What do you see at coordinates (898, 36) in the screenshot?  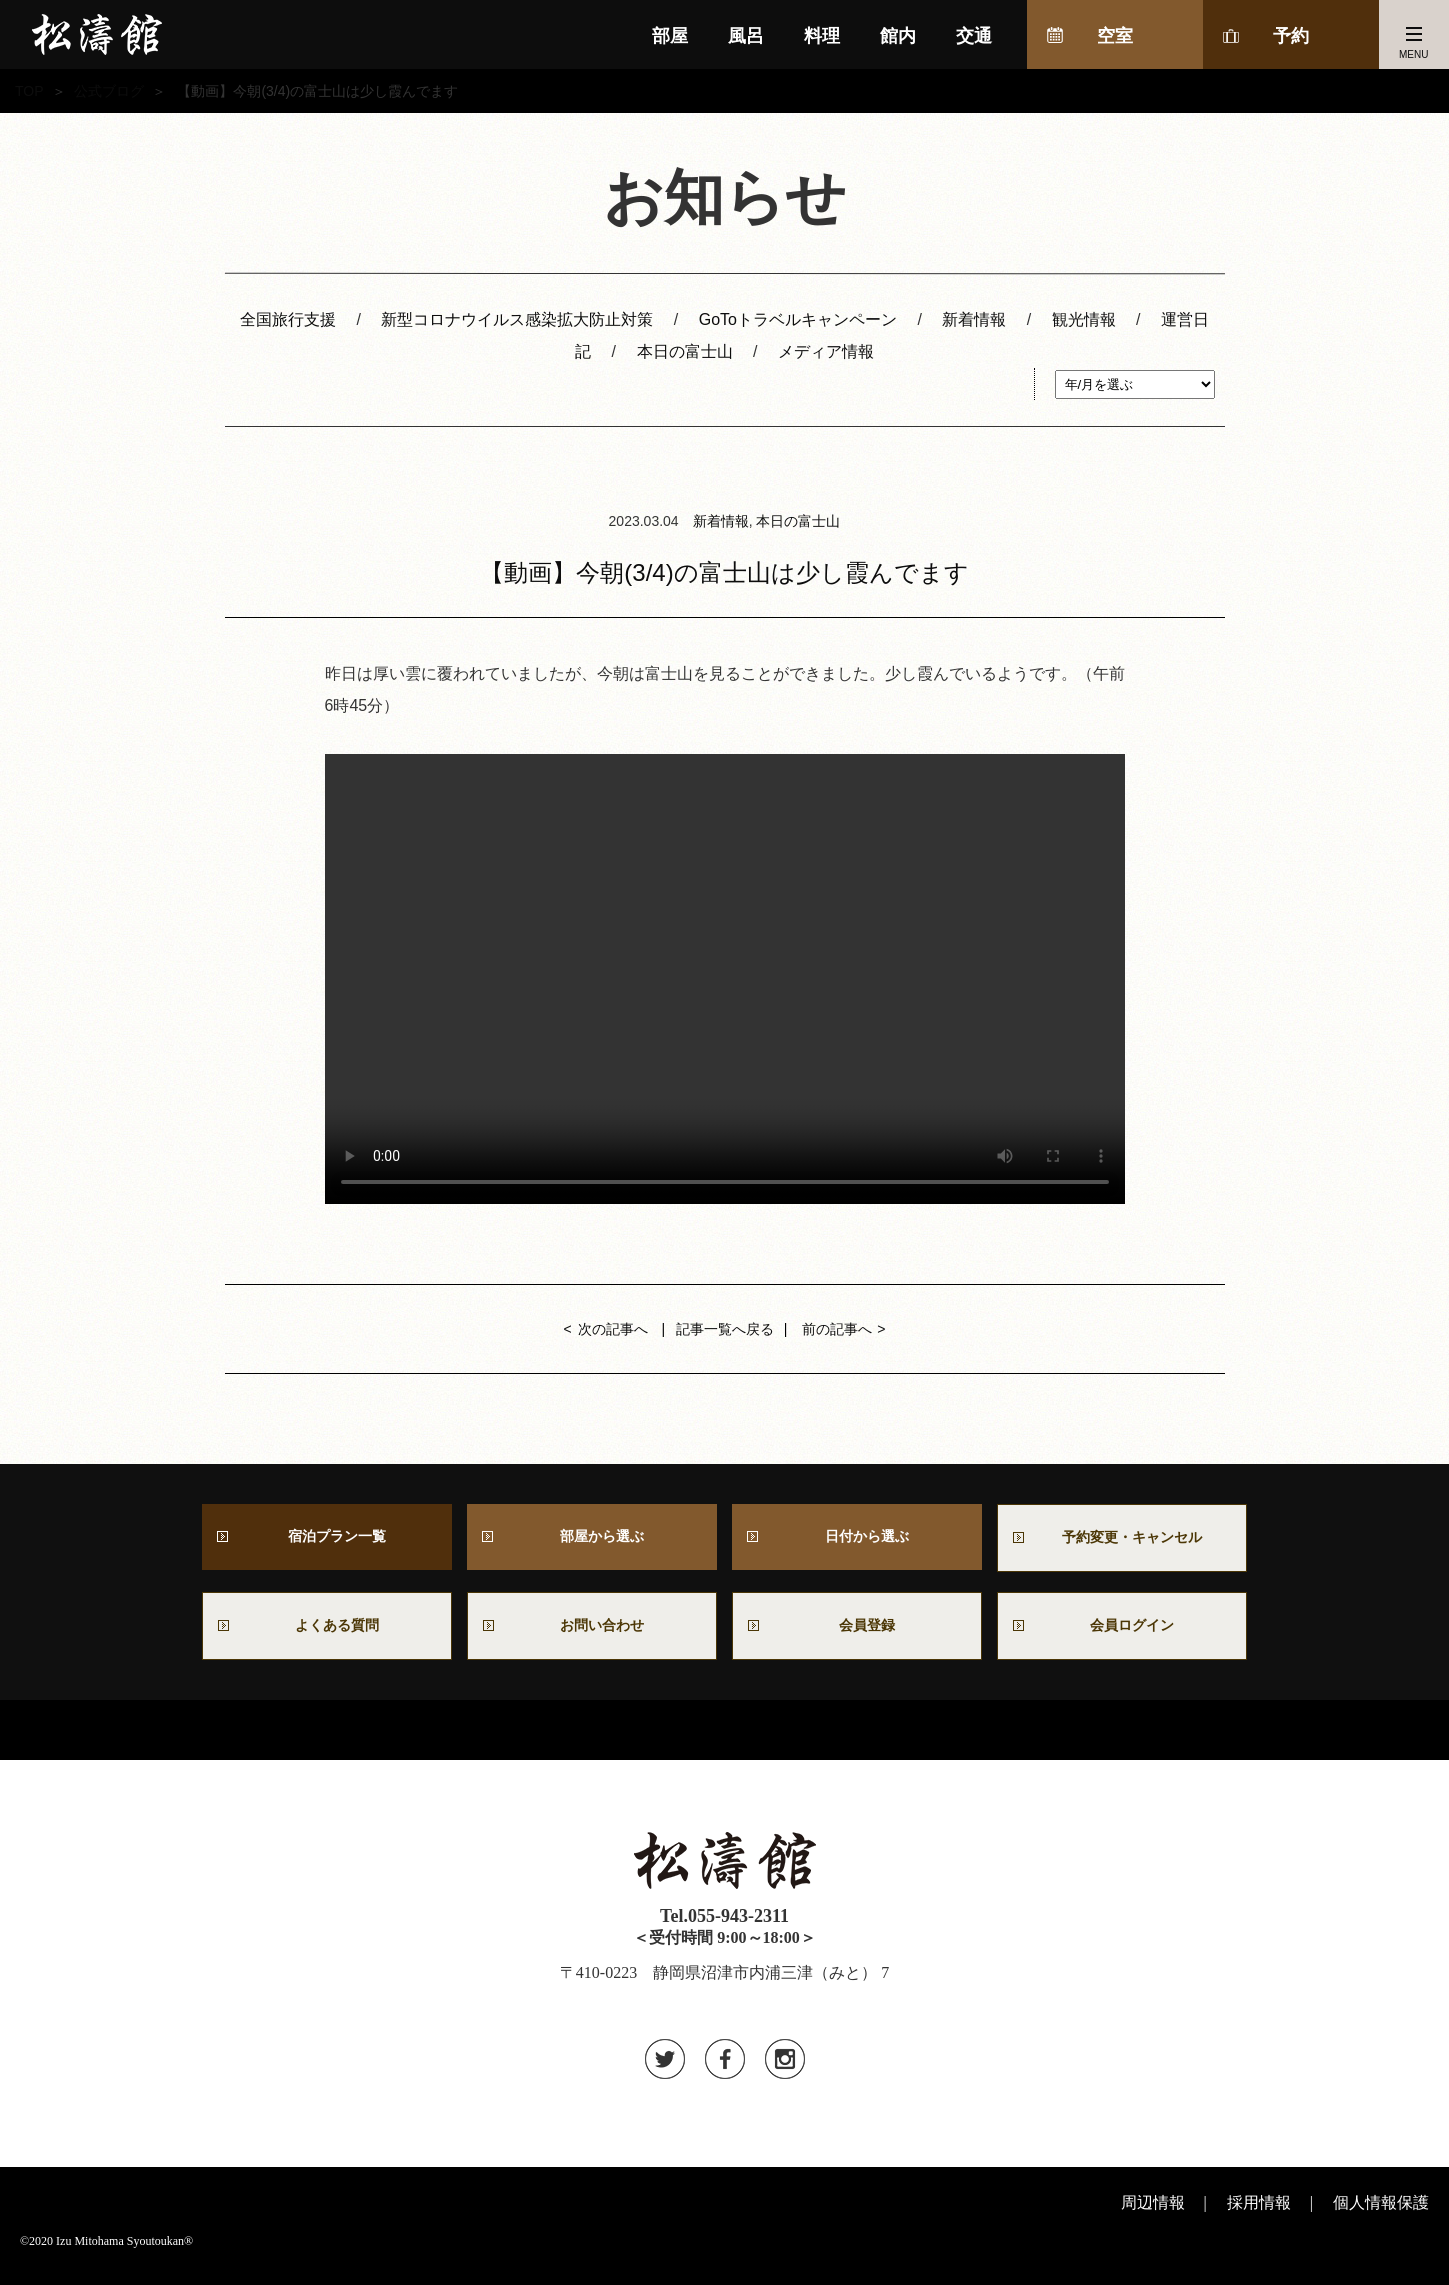 I see `館内` at bounding box center [898, 36].